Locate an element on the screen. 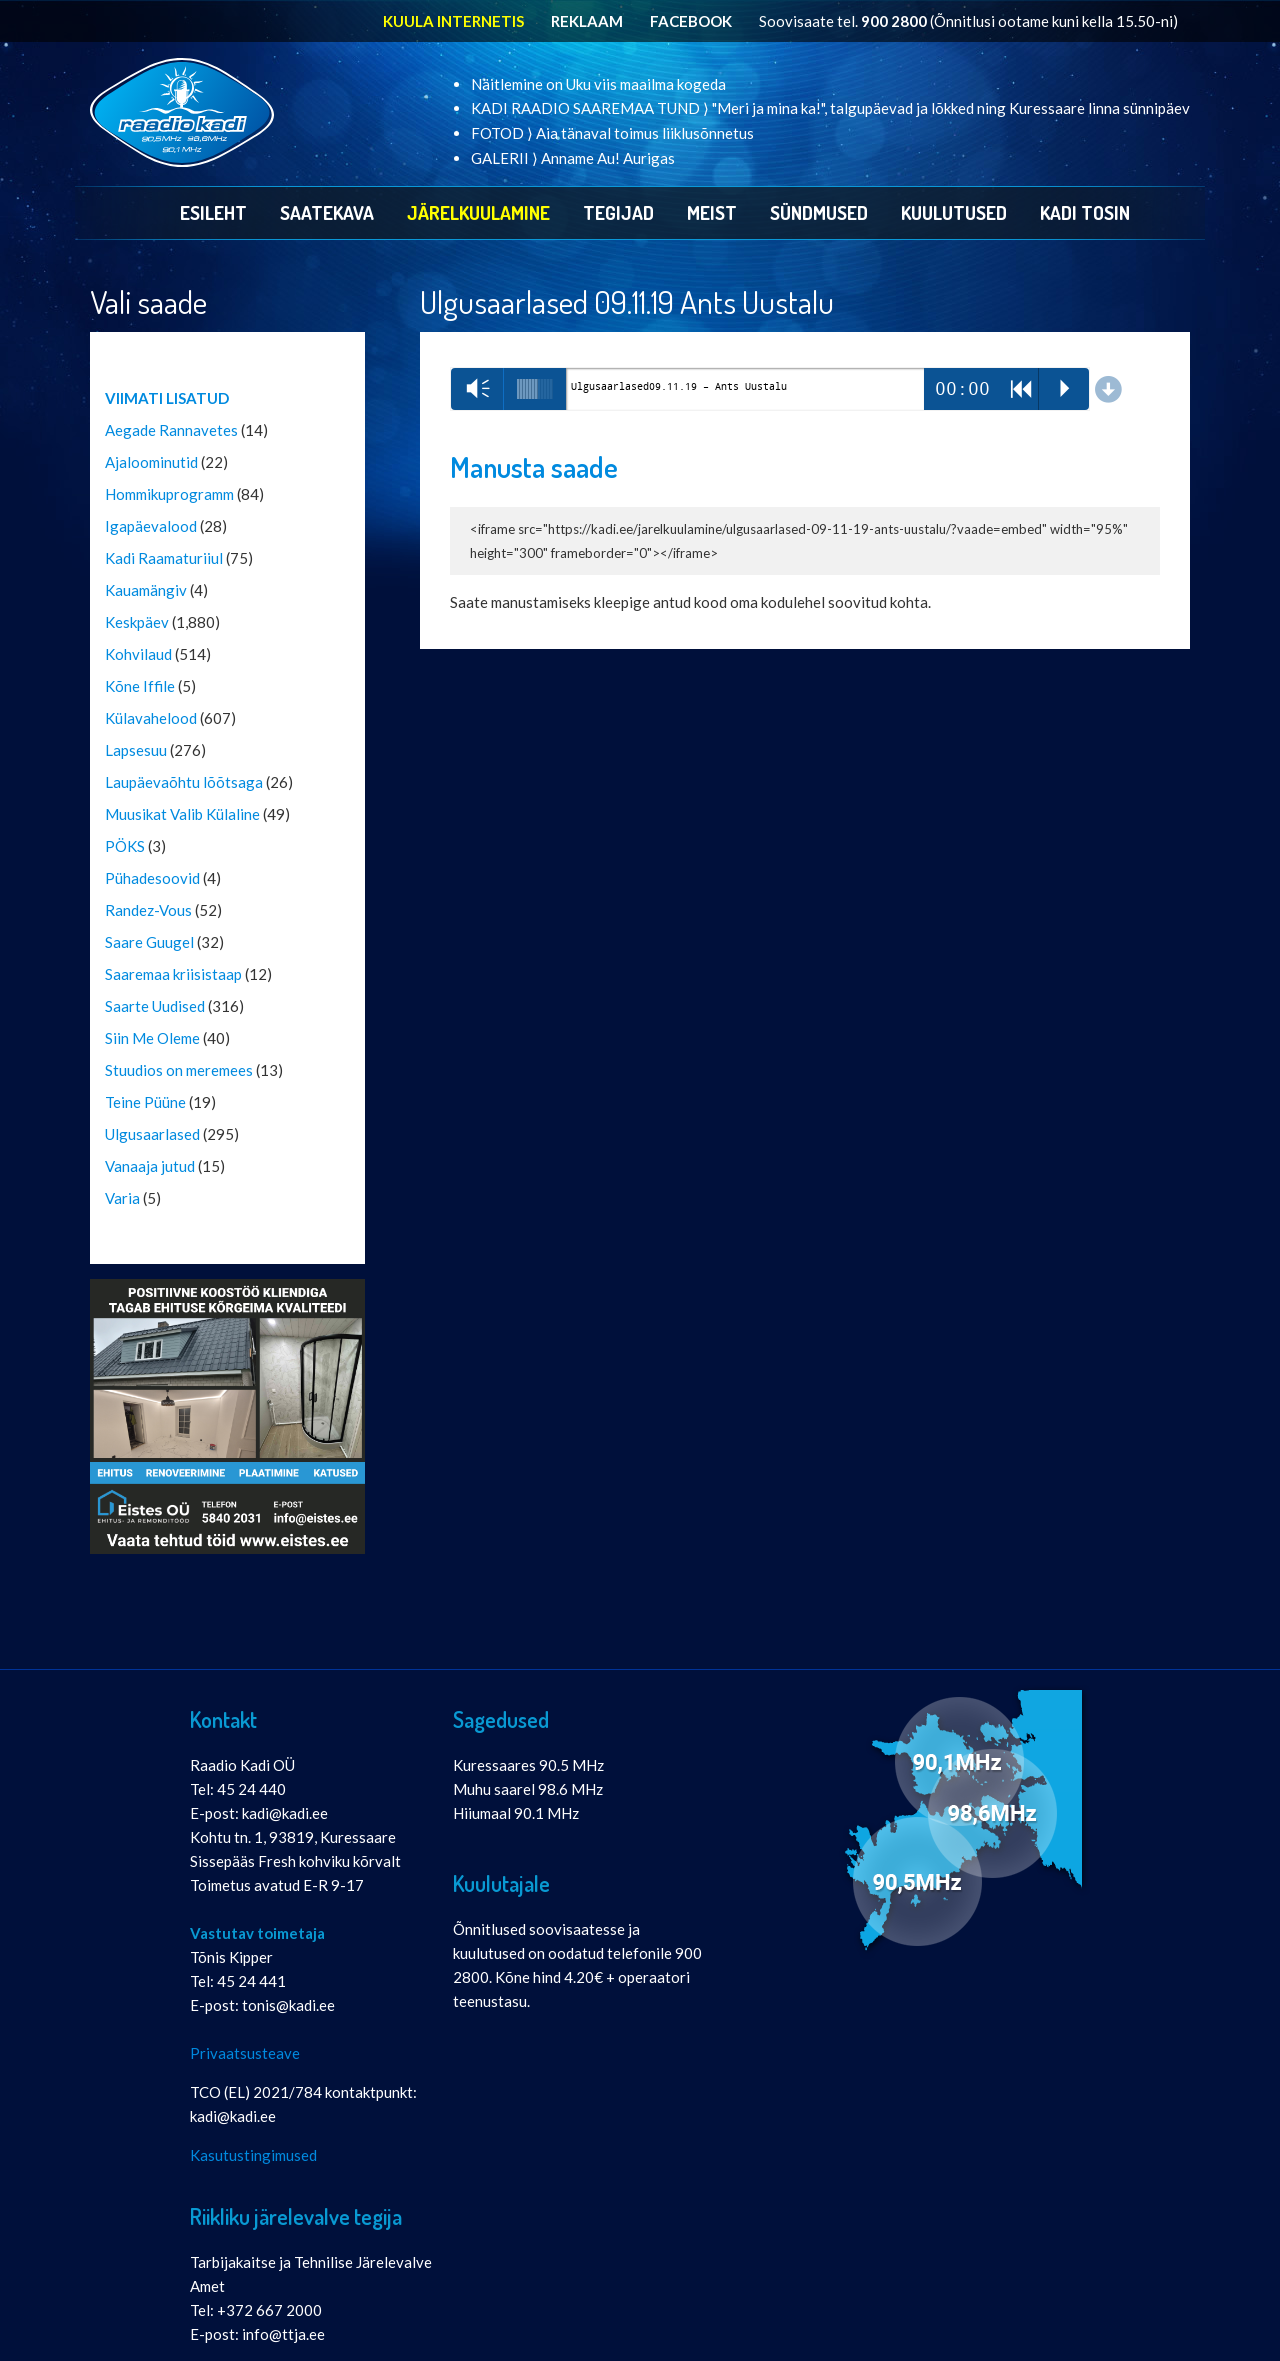  Kadi Raamaturiiul is located at coordinates (164, 558).